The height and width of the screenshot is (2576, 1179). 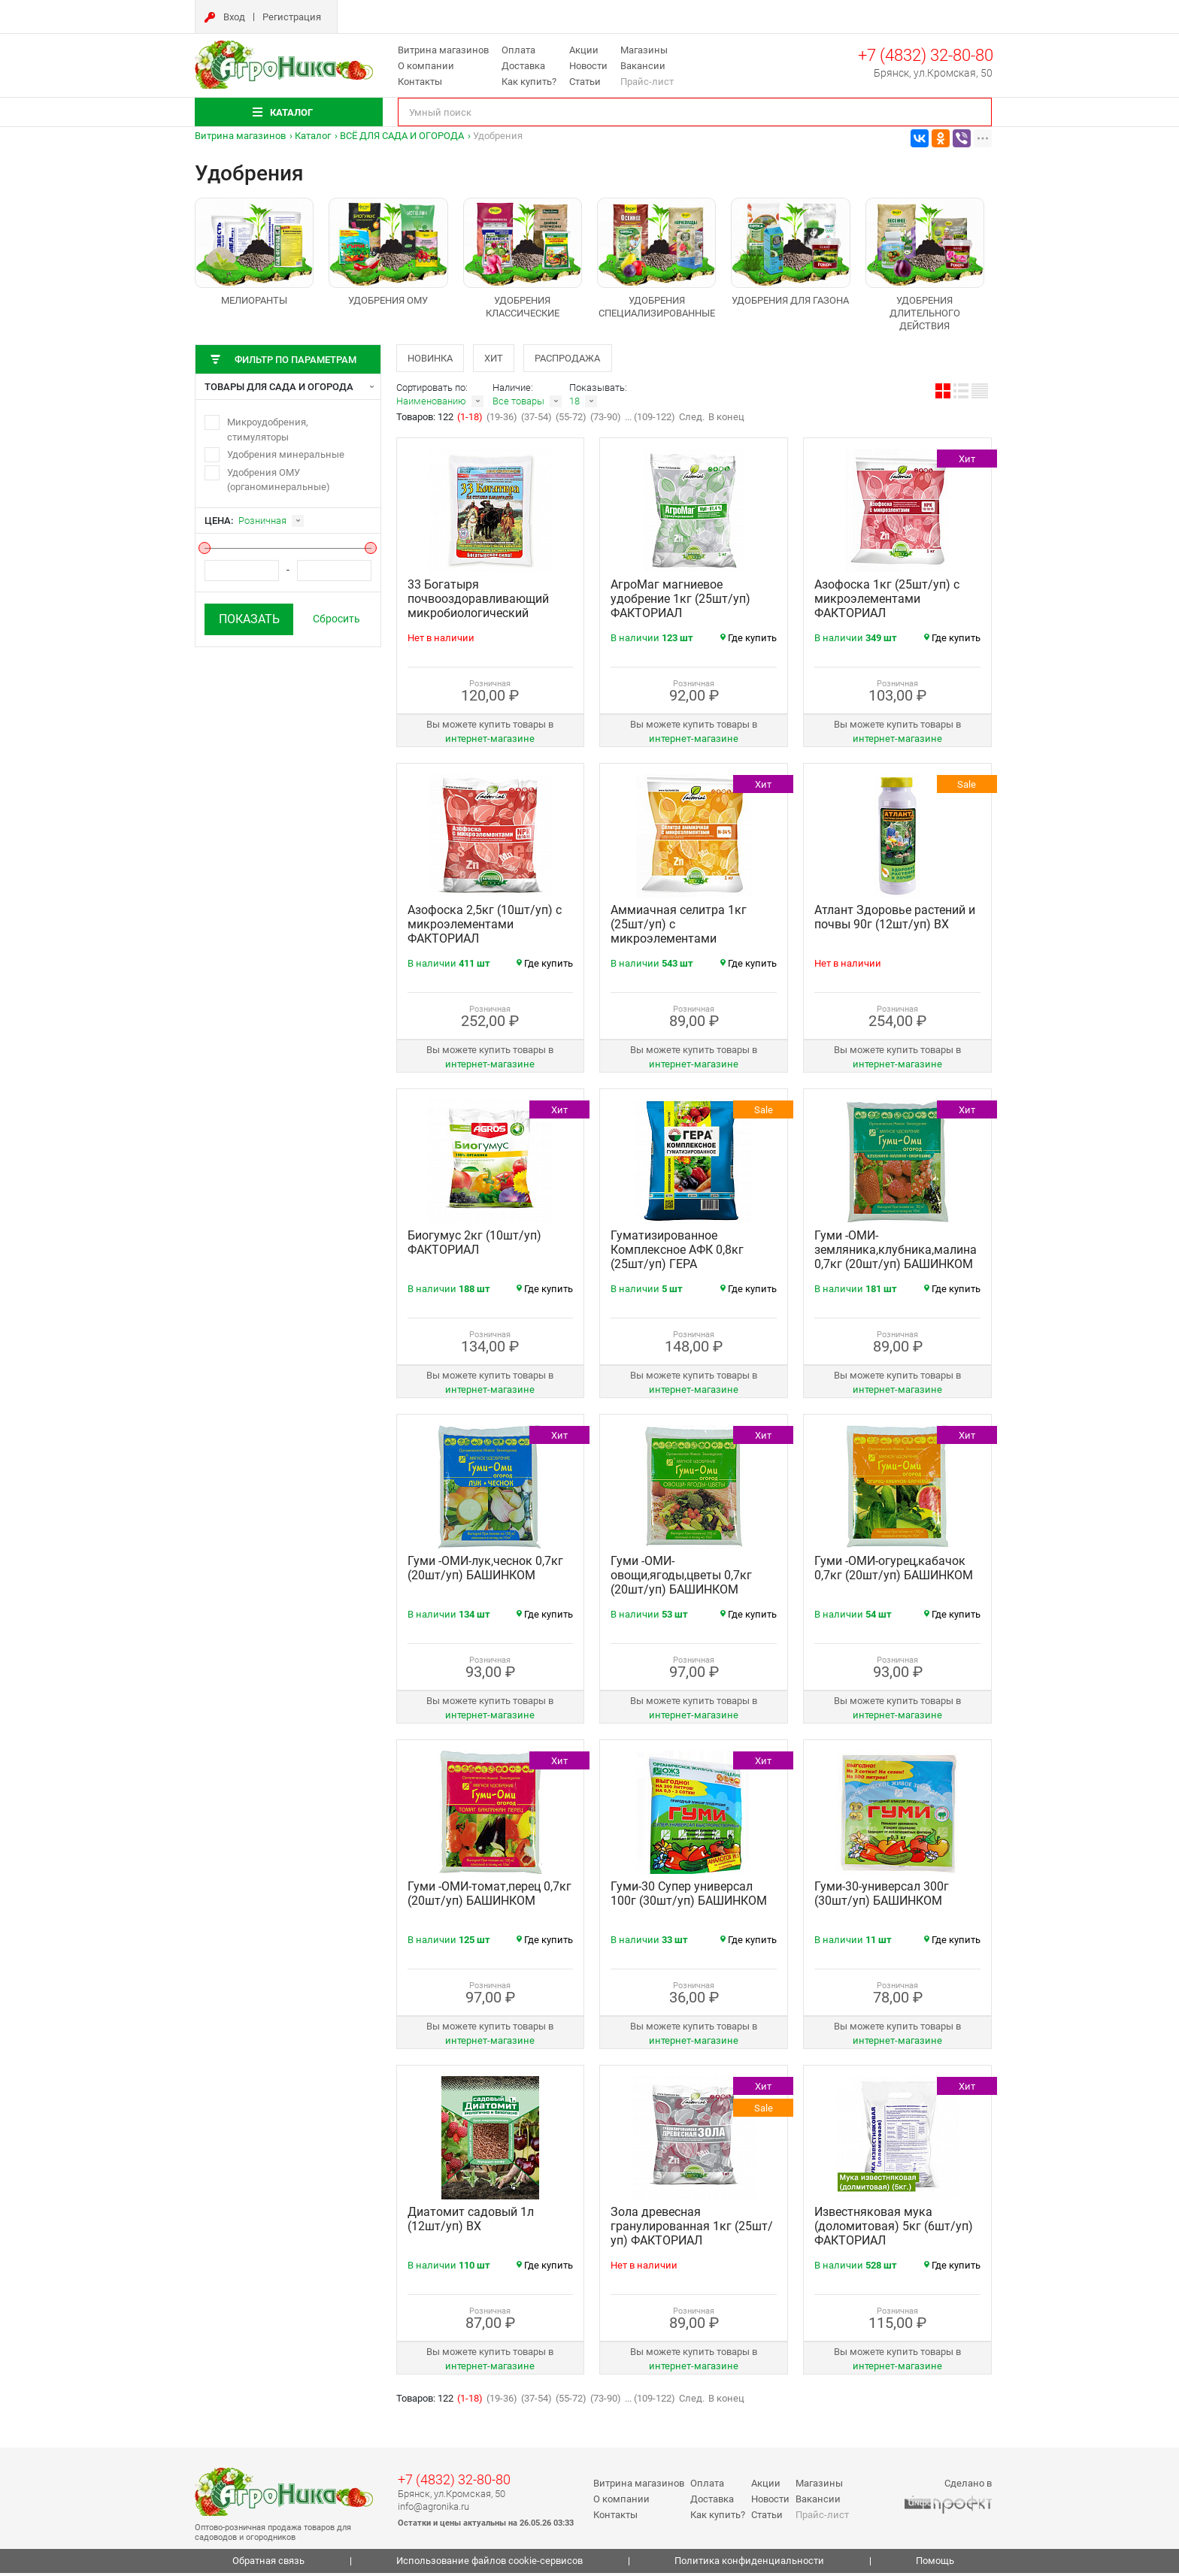 I want to click on Розничная, so click(x=262, y=520).